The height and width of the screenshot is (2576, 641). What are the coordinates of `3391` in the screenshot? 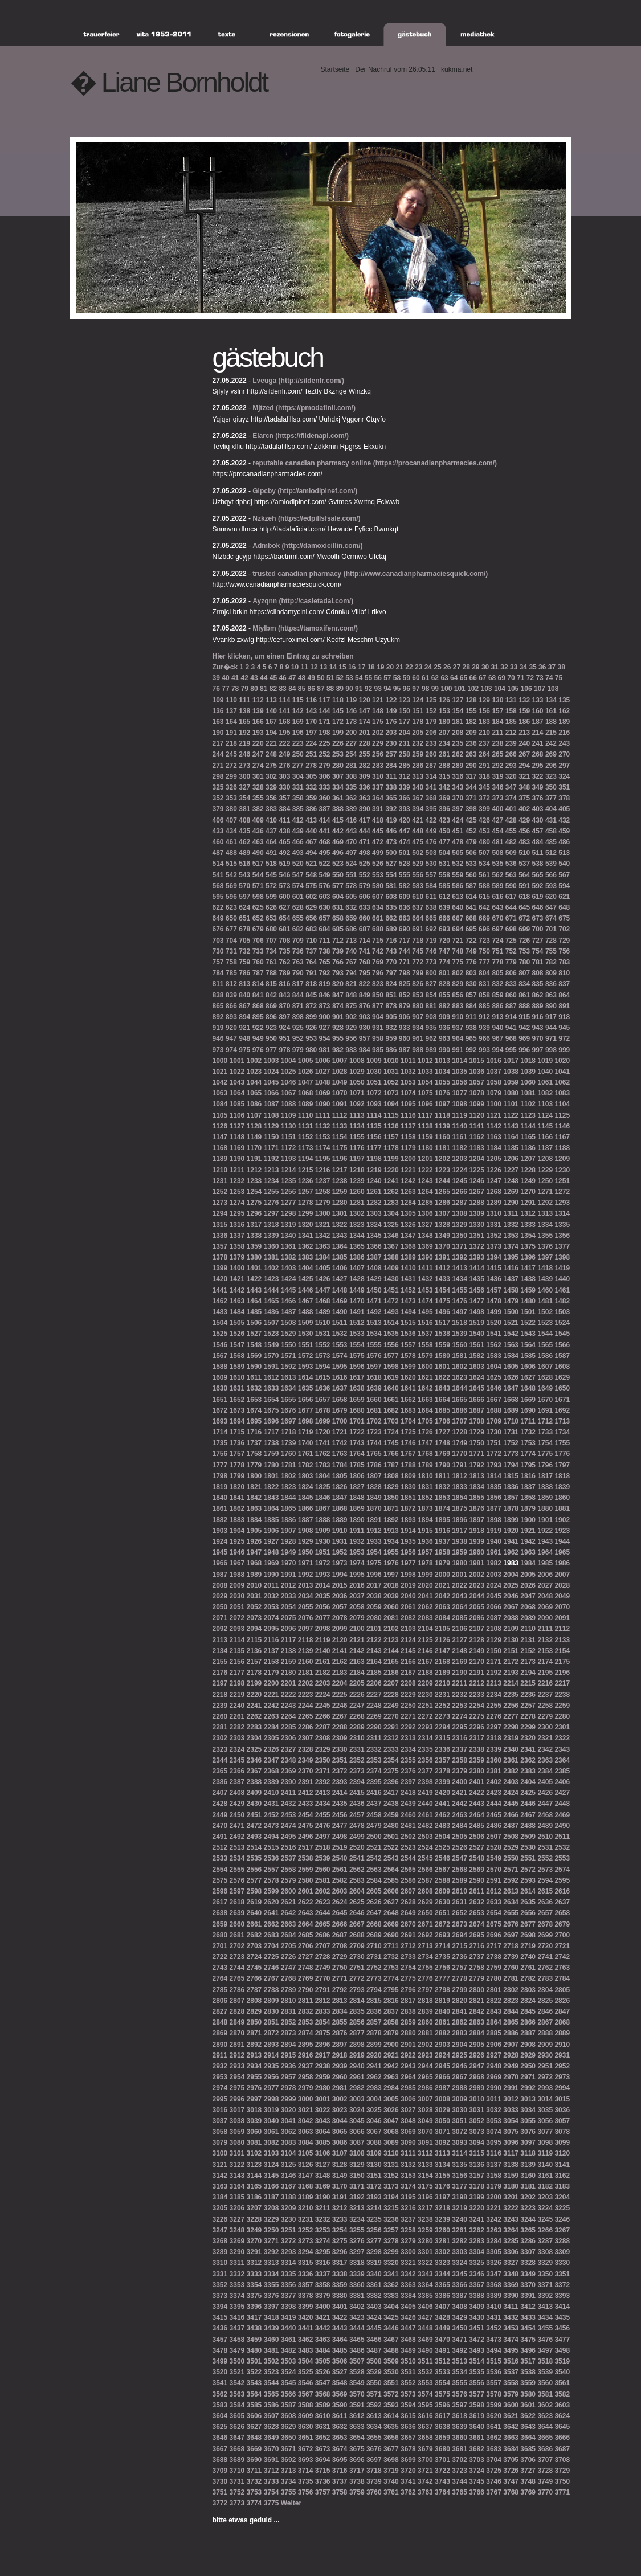 It's located at (528, 2296).